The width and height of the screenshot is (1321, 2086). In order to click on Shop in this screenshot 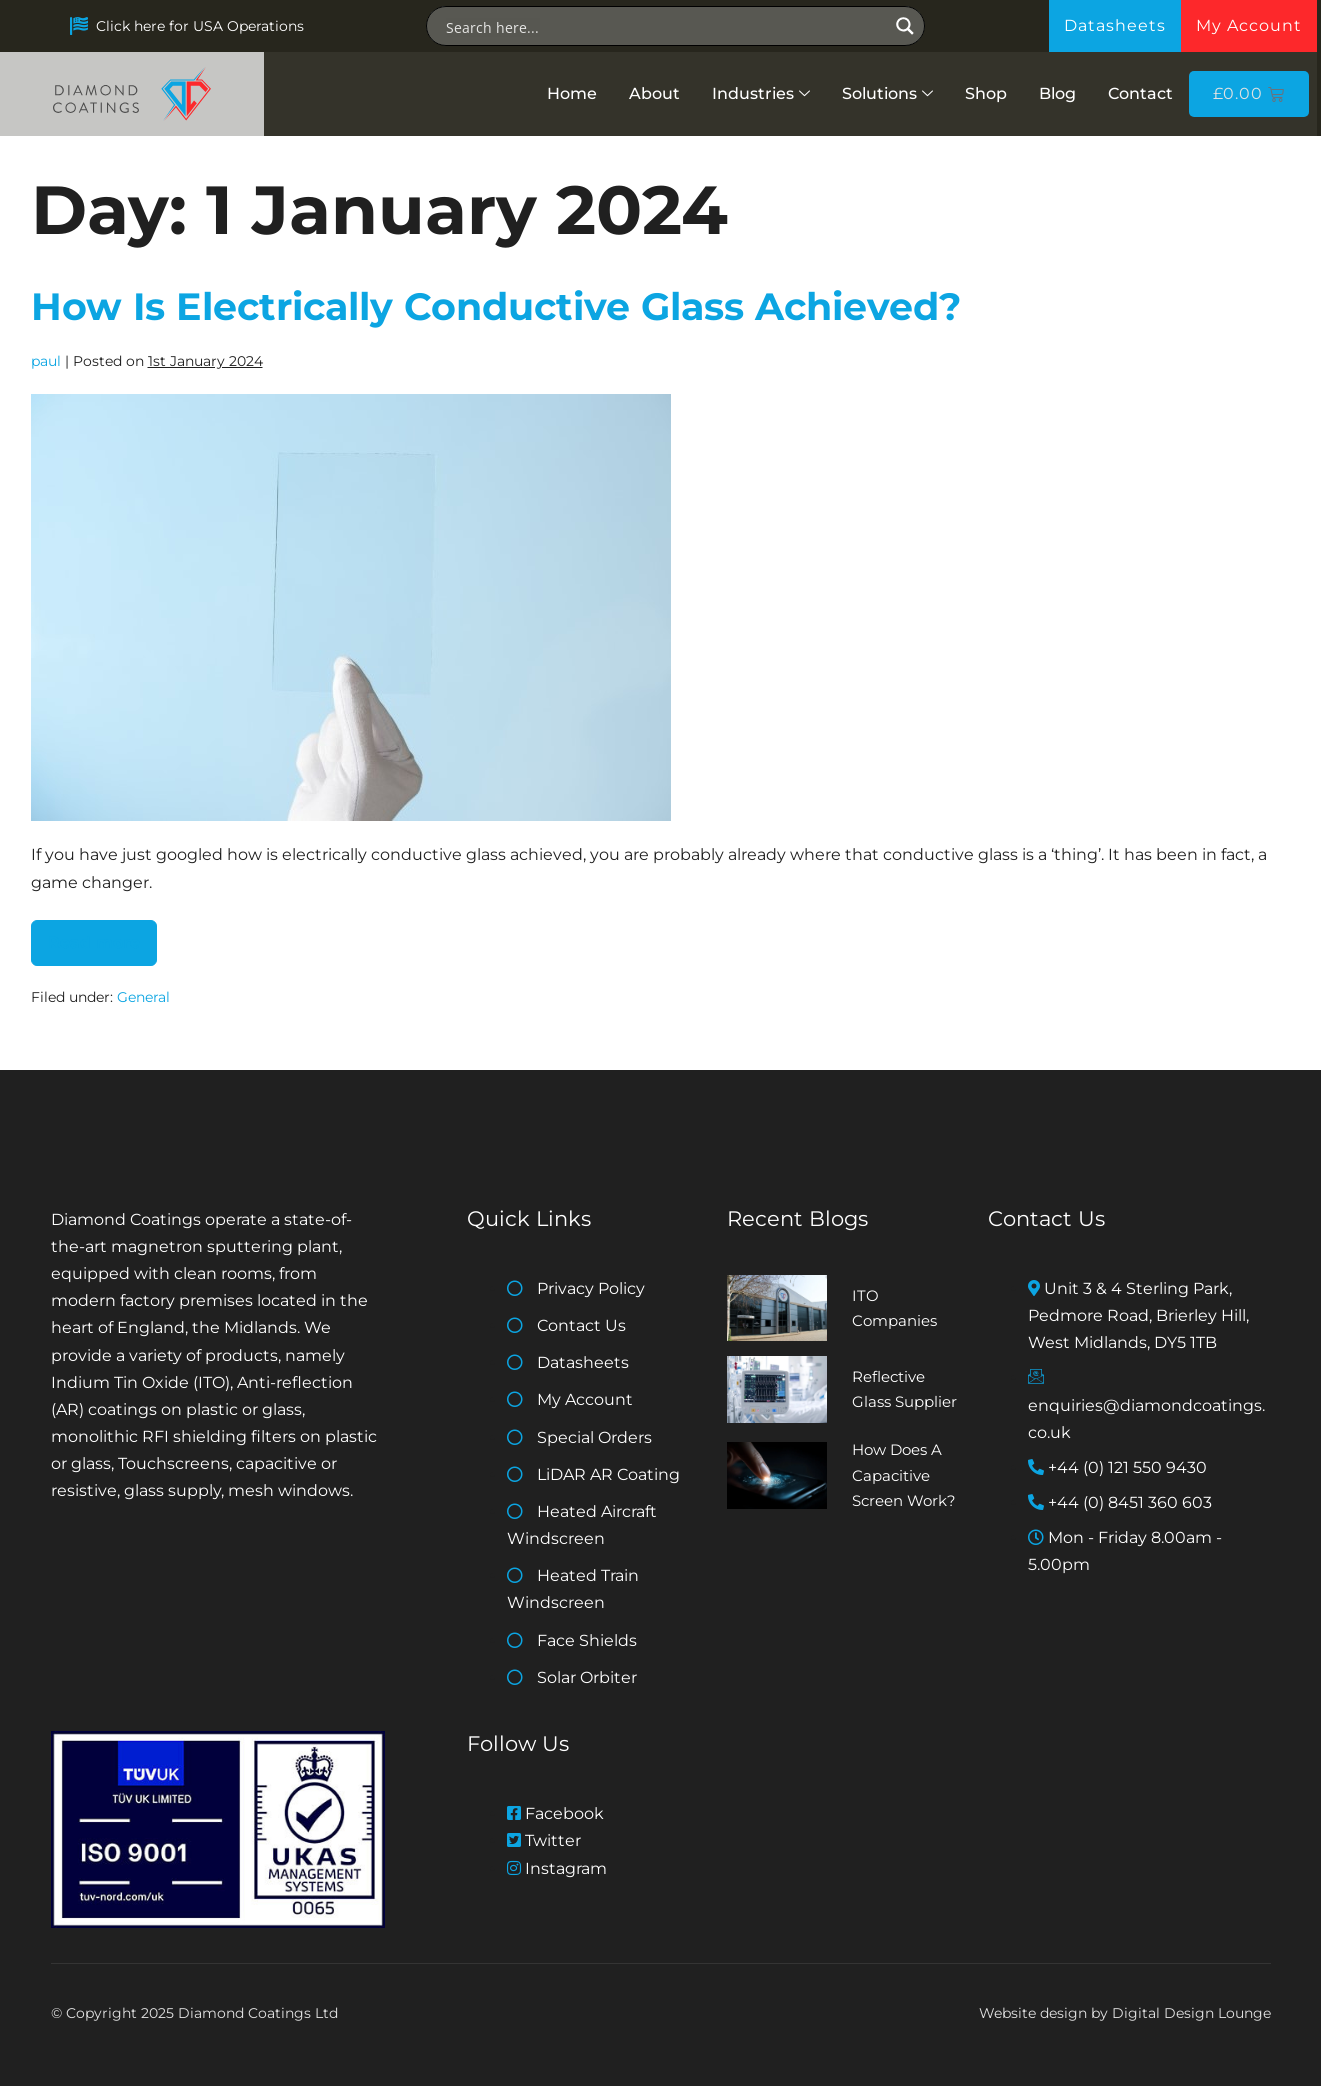, I will do `click(986, 93)`.